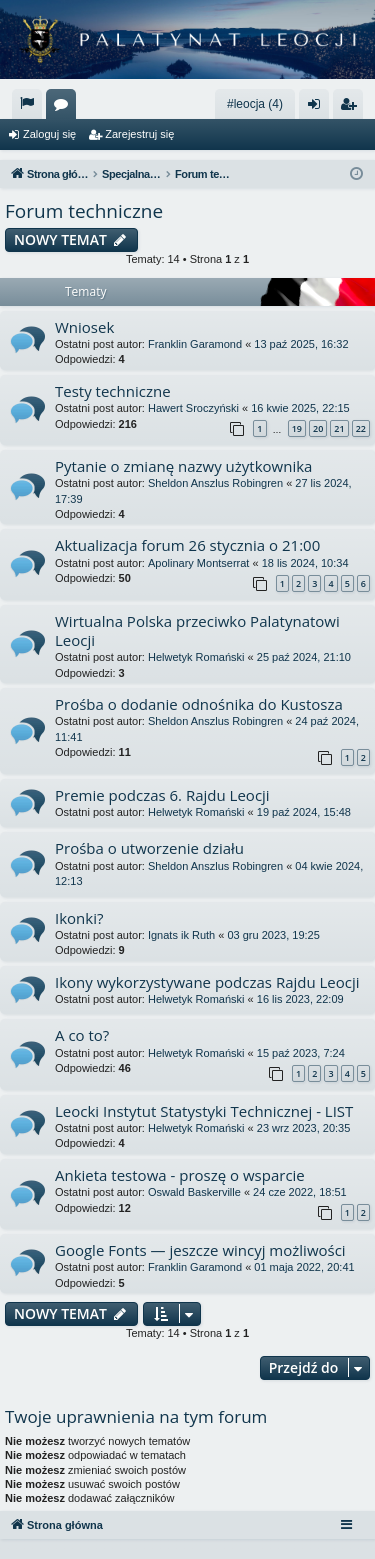 The image size is (375, 1559). Describe the element at coordinates (318, 108) in the screenshot. I see `Zaloguj się [menuitem]` at that location.